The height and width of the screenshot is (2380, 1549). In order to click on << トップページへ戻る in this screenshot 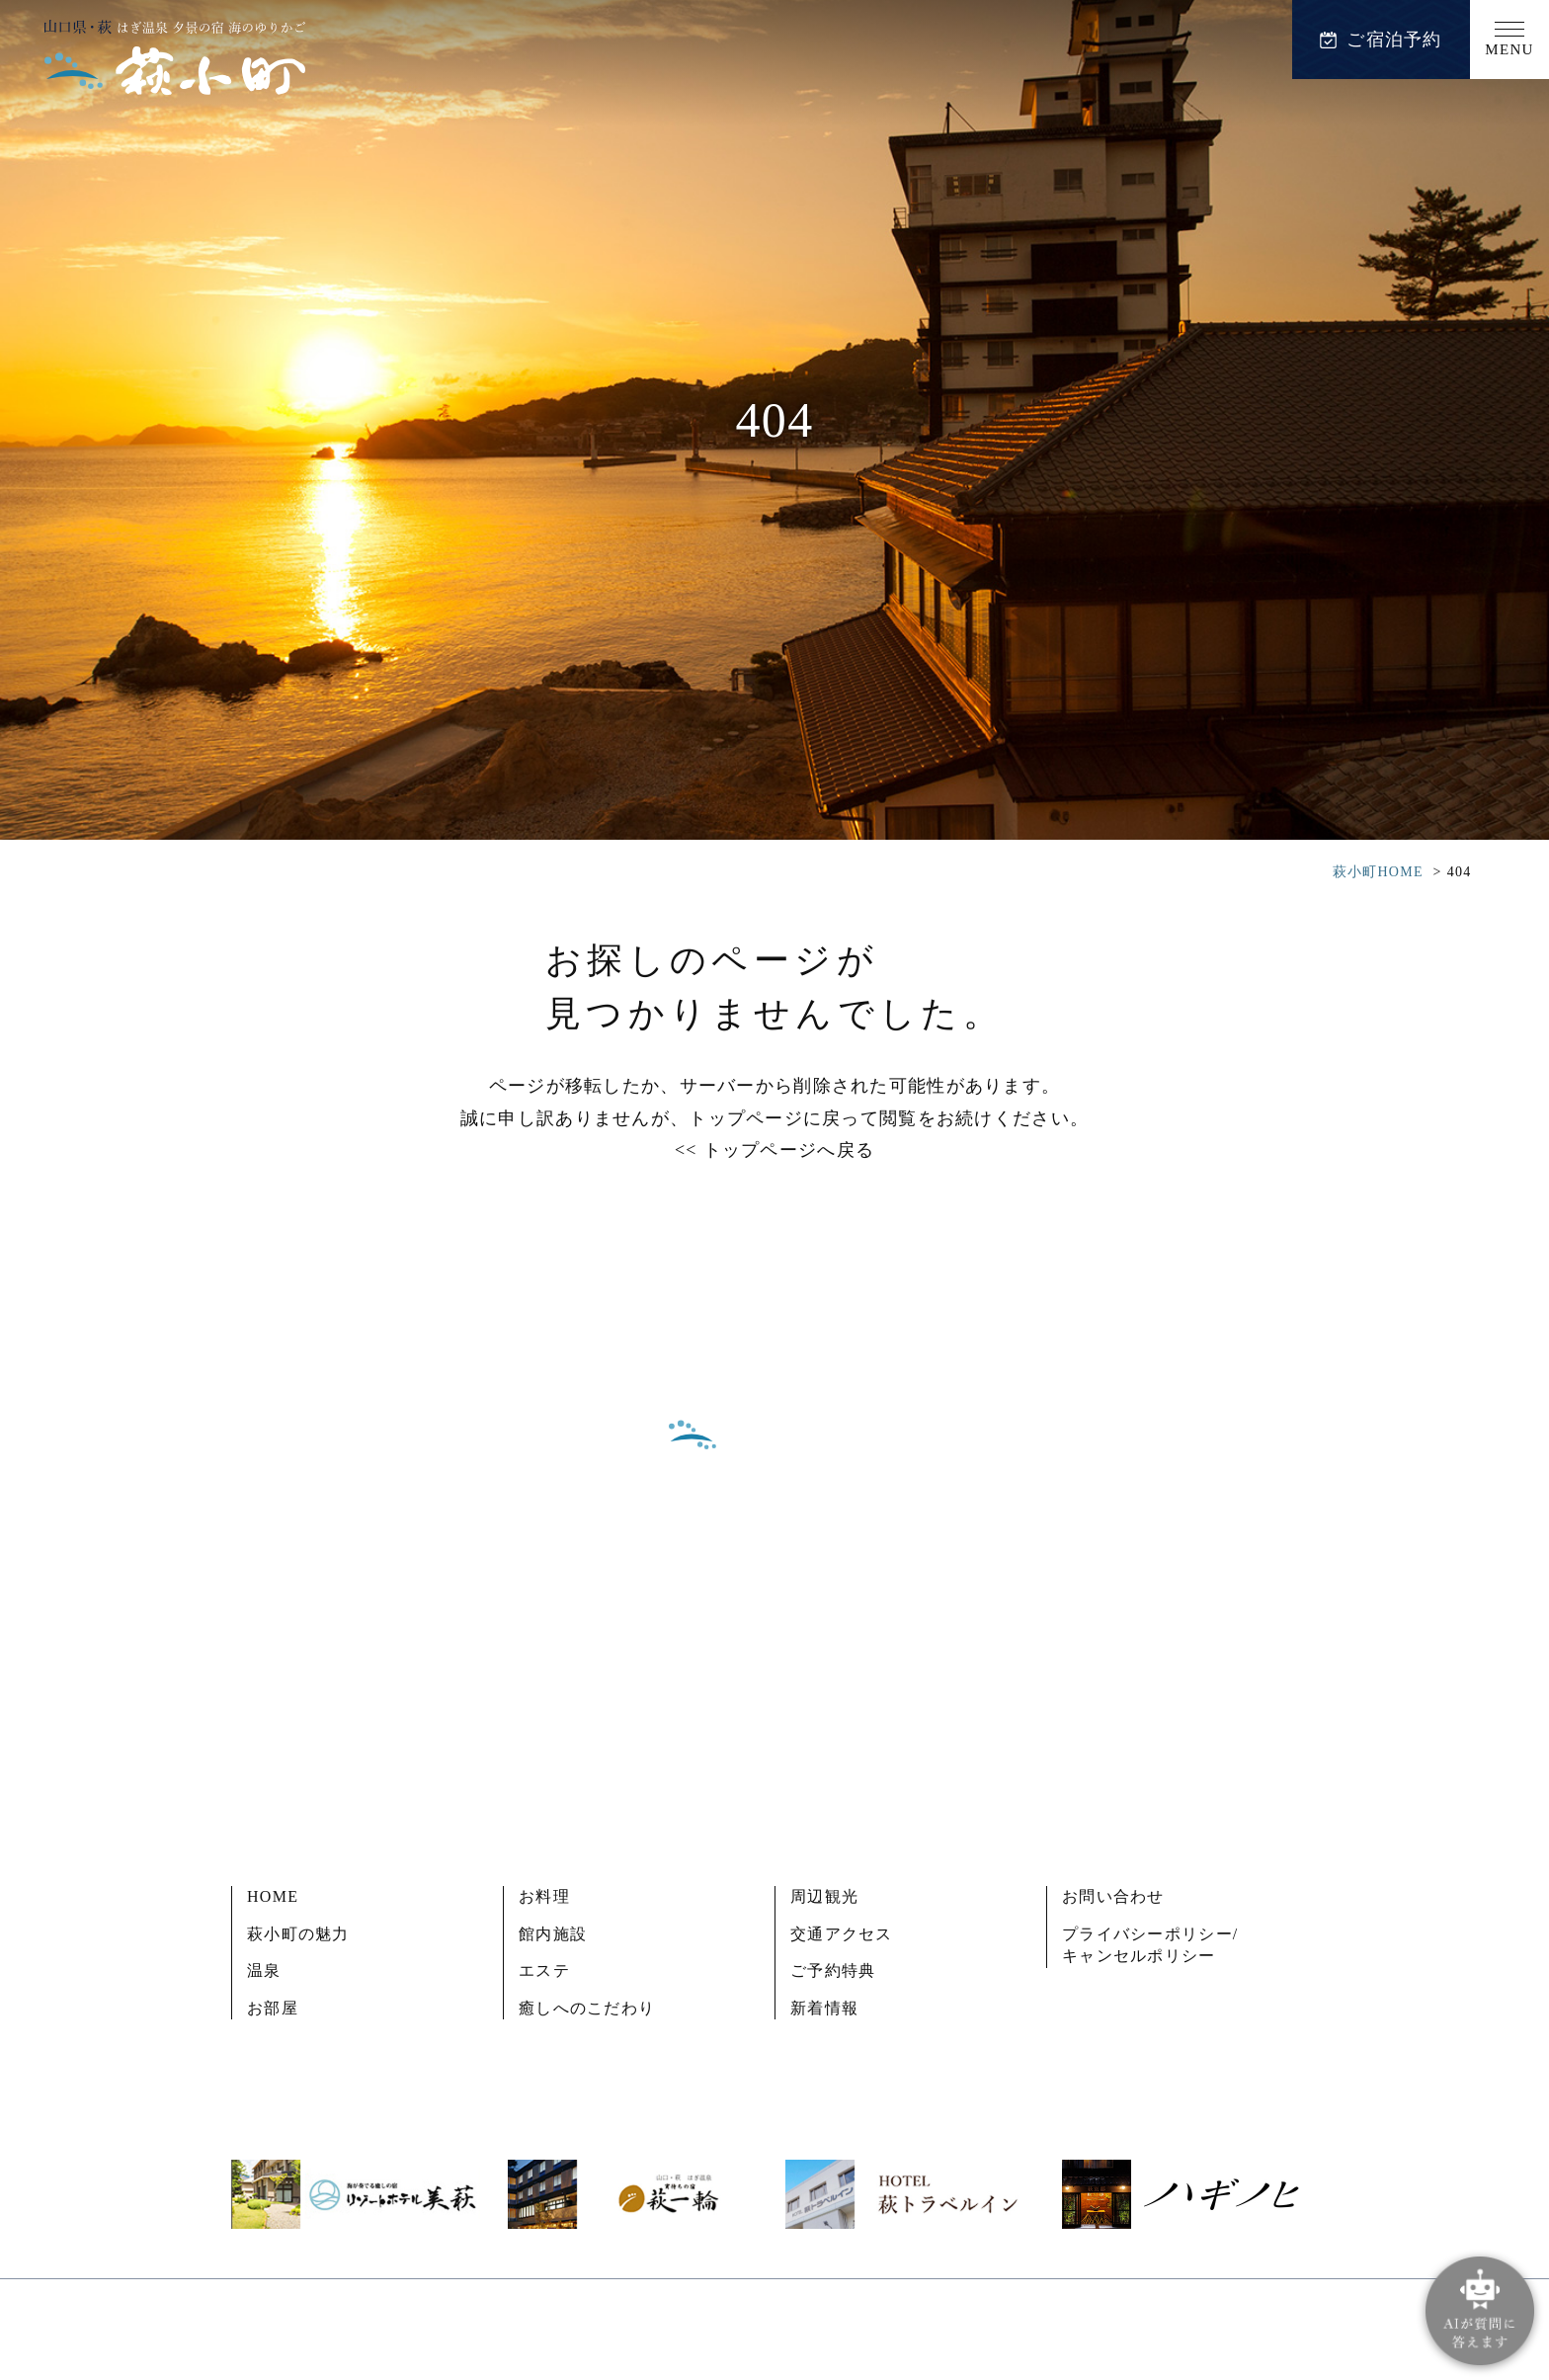, I will do `click(774, 1150)`.